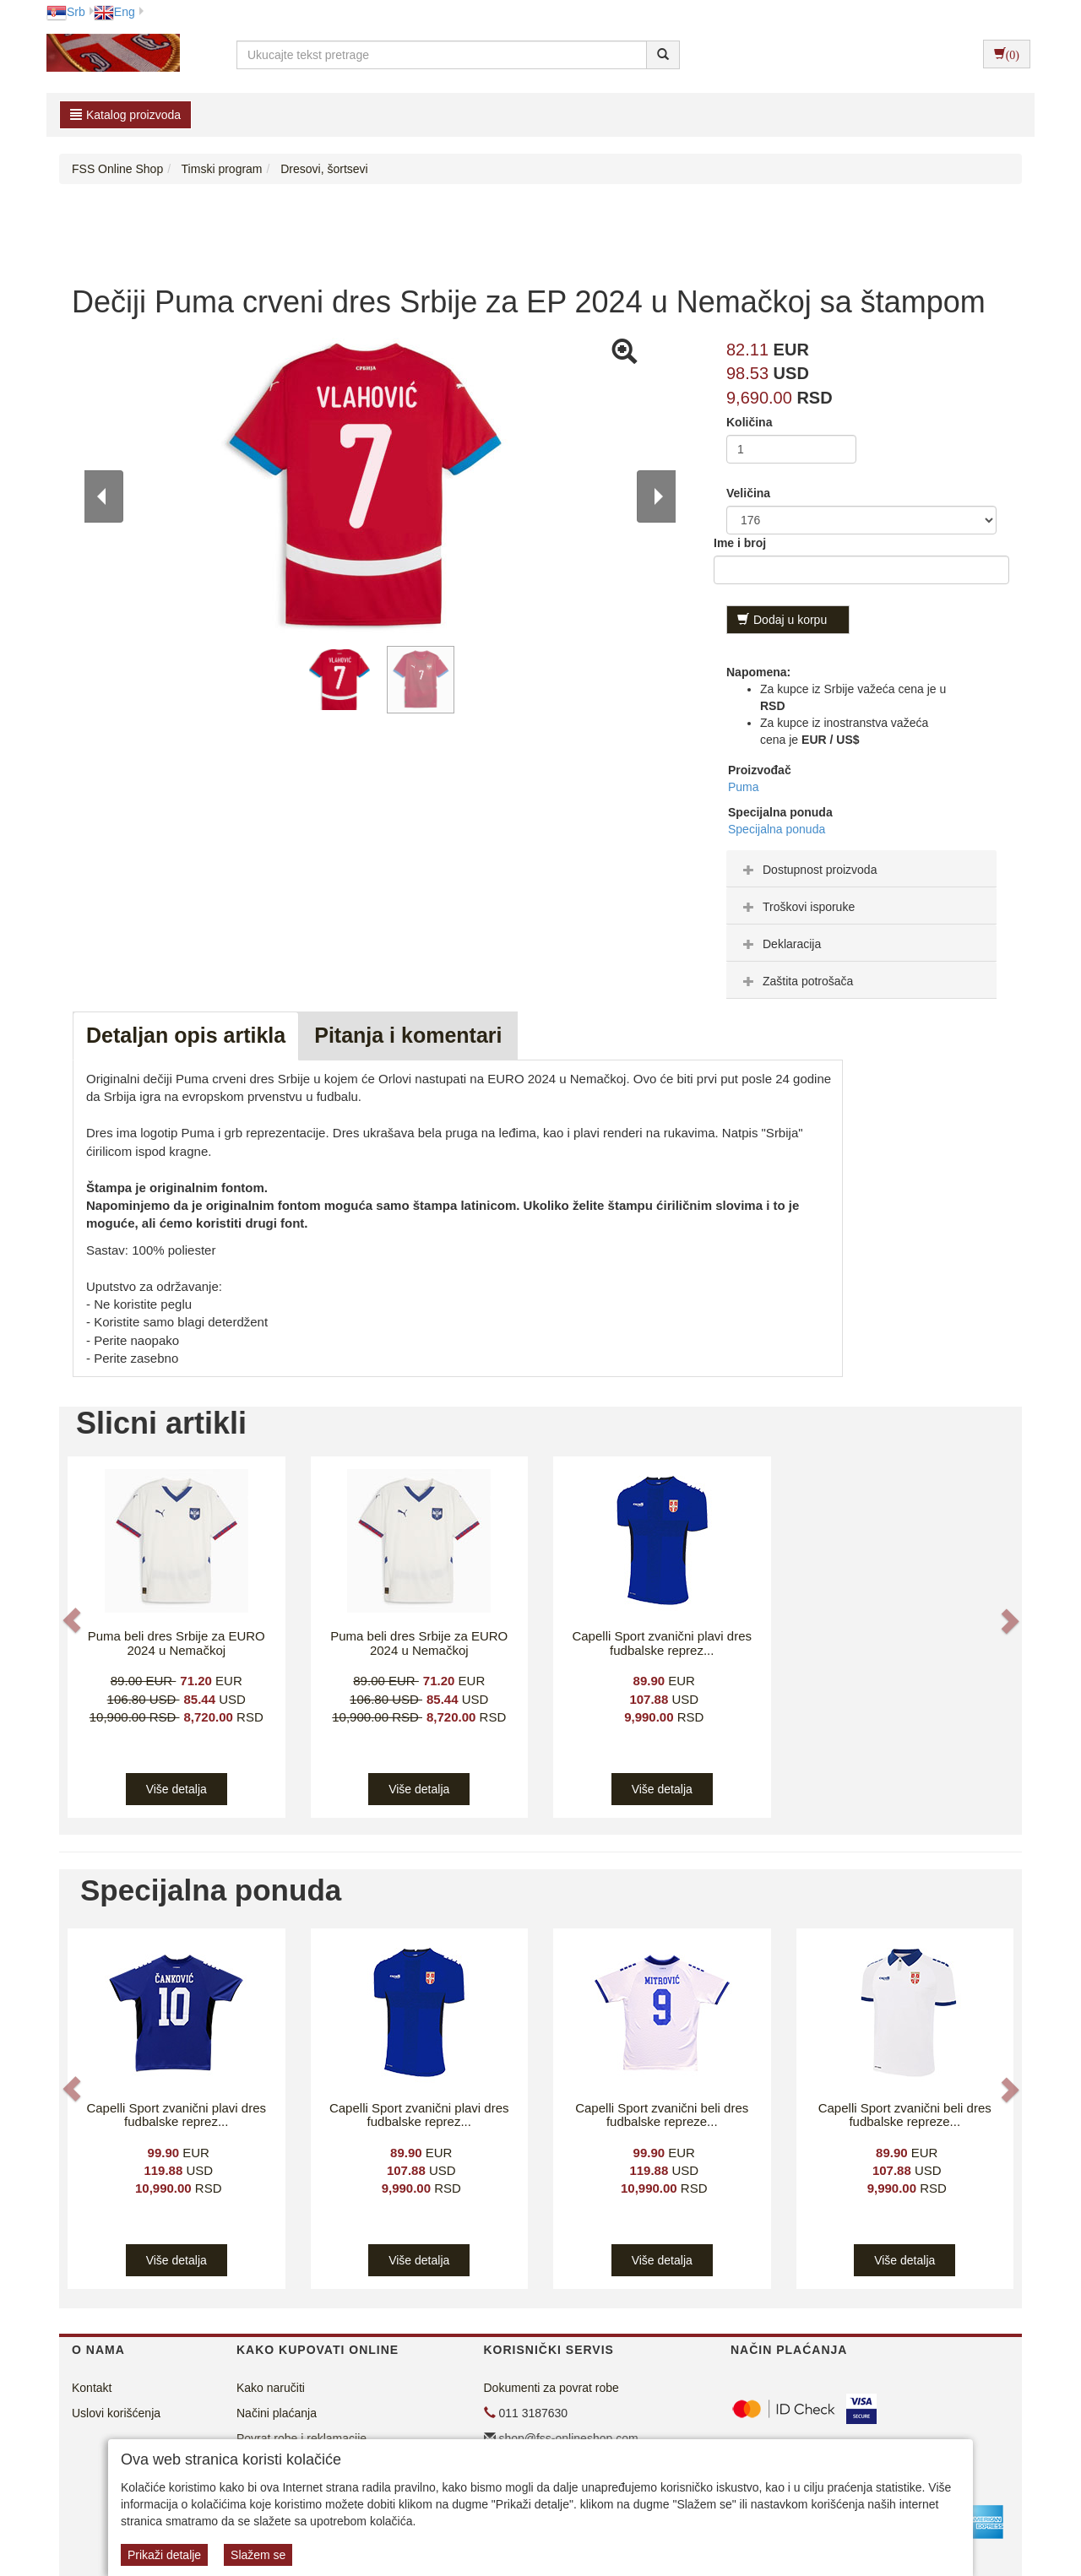 The width and height of the screenshot is (1081, 2576). What do you see at coordinates (743, 787) in the screenshot?
I see `Puma` at bounding box center [743, 787].